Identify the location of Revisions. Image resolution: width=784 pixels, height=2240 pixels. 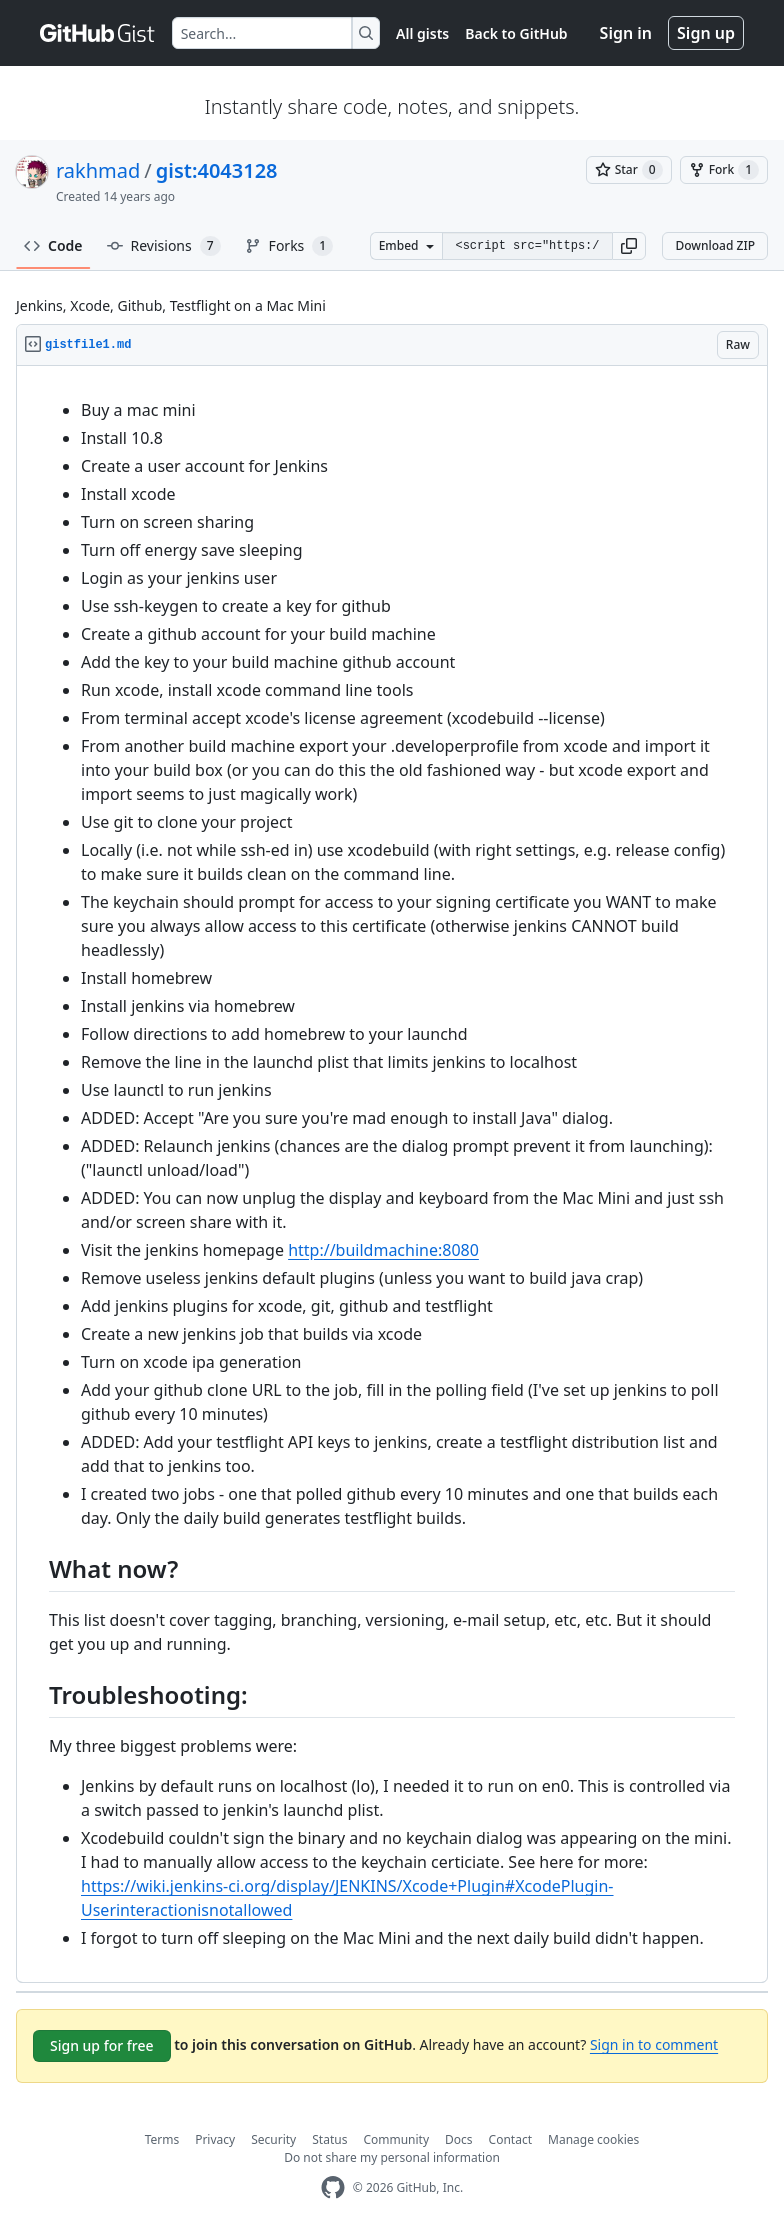
(164, 246).